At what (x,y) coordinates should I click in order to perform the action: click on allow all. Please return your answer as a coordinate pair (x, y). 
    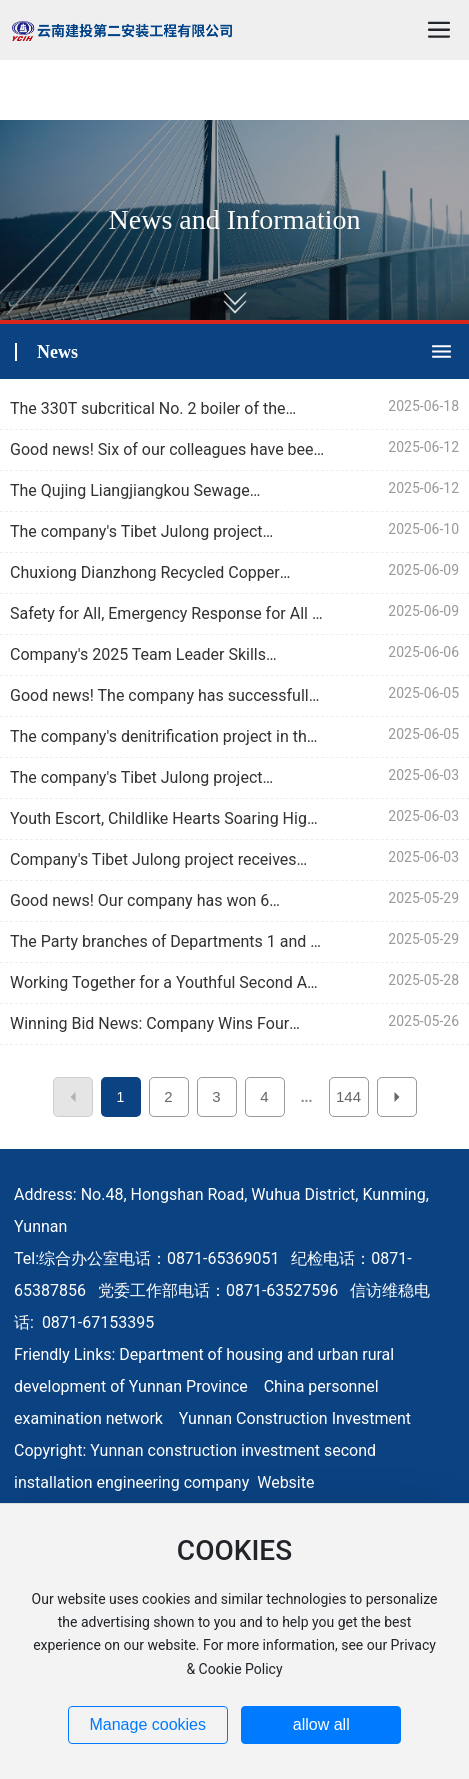
    Looking at the image, I should click on (321, 1724).